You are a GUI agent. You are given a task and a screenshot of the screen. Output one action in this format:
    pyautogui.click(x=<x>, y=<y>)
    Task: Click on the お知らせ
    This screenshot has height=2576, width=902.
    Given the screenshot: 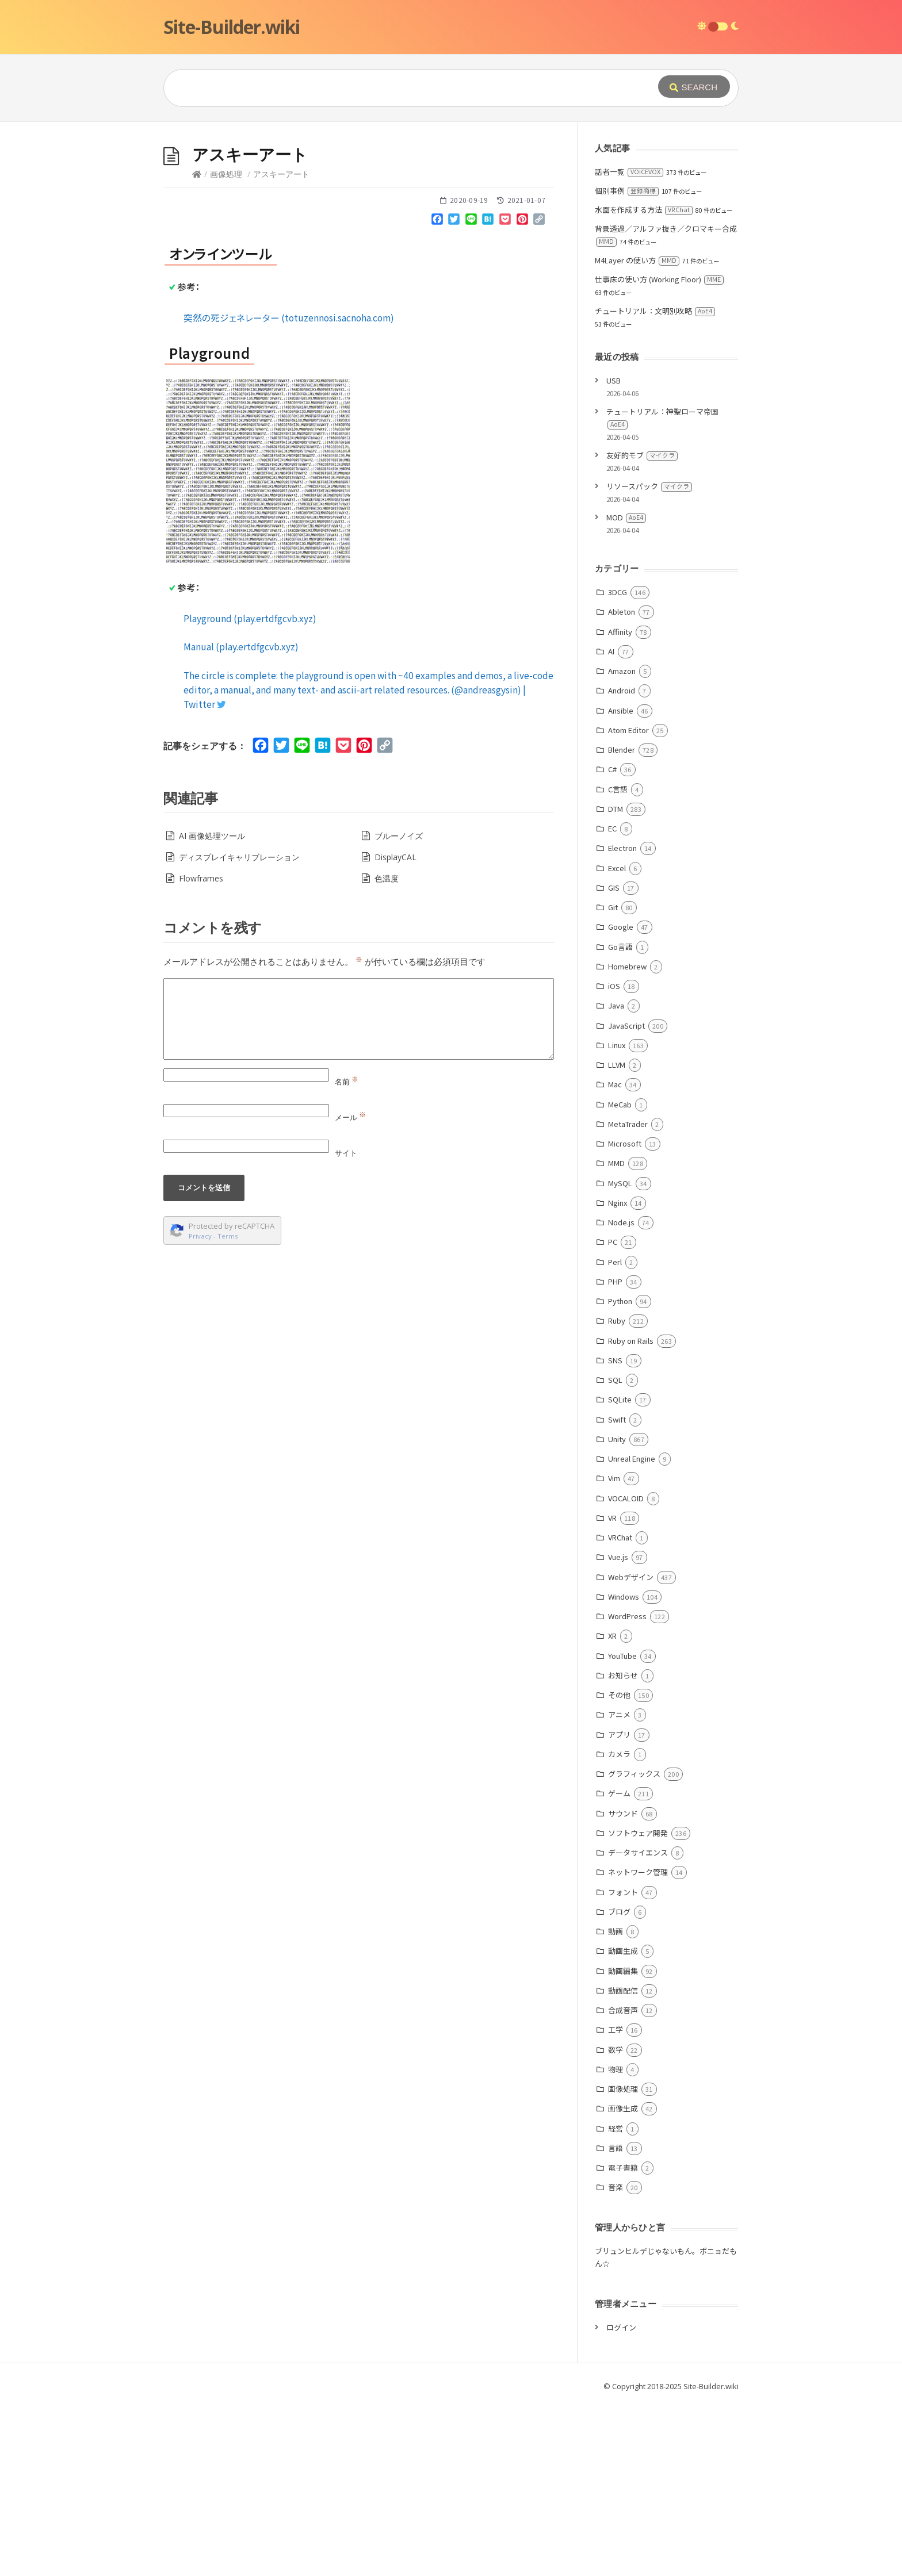 What is the action you would take?
    pyautogui.click(x=623, y=1675)
    